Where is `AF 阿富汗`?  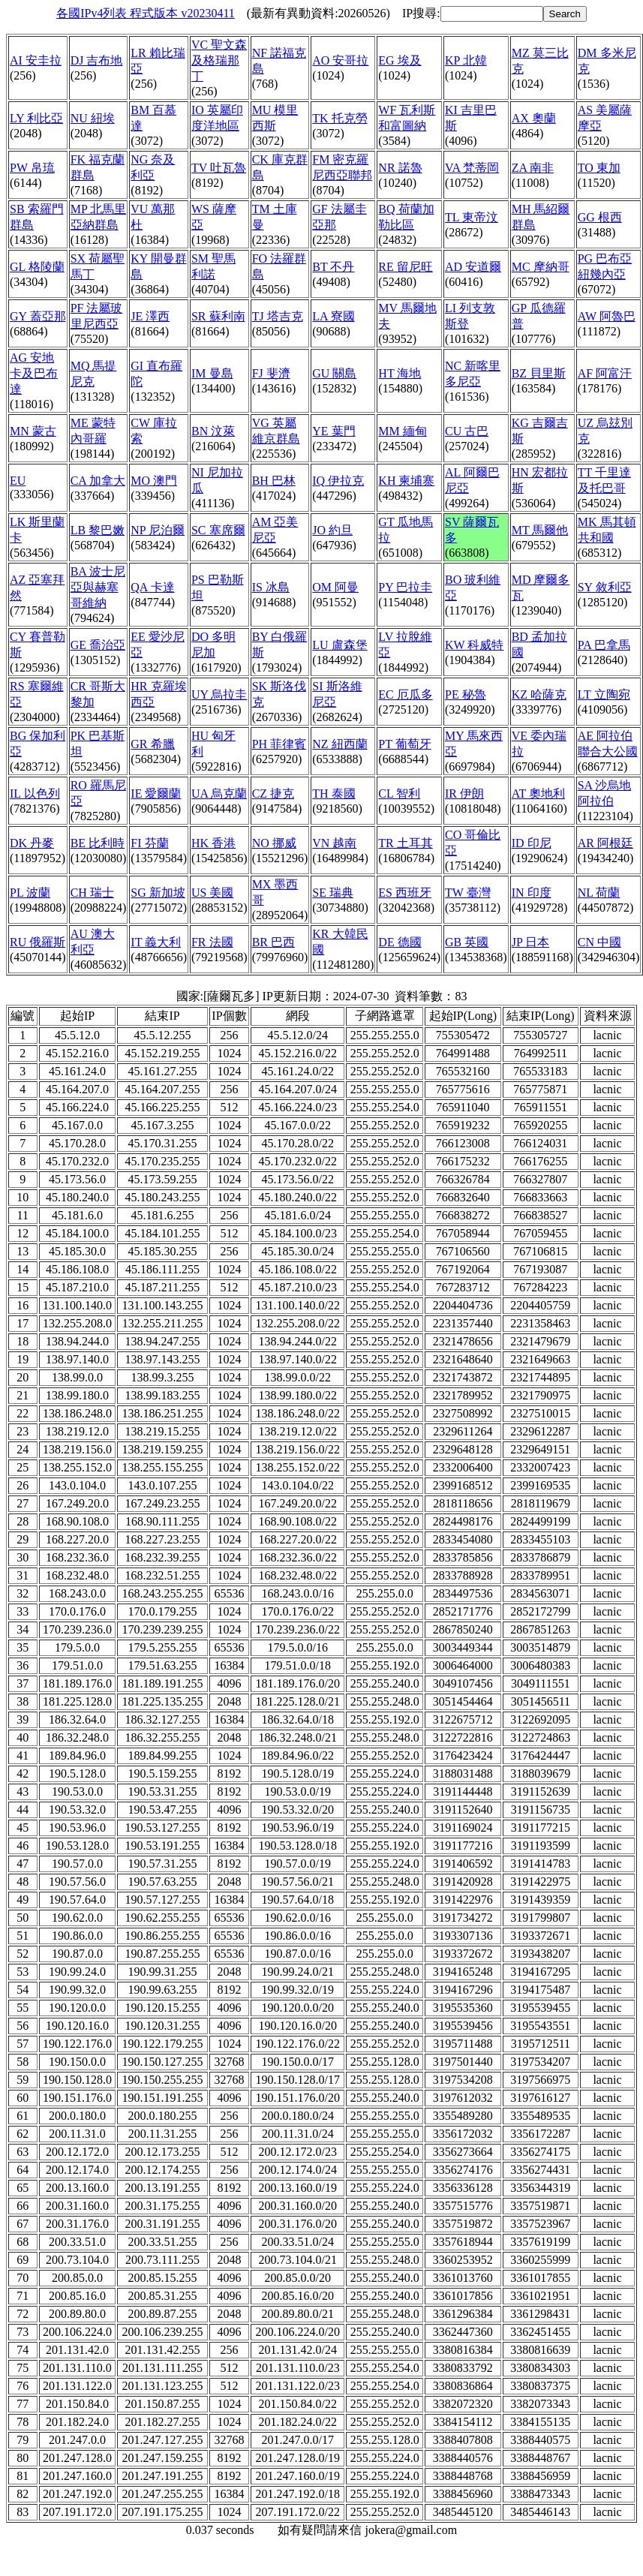 AF 阿富汗 is located at coordinates (605, 373).